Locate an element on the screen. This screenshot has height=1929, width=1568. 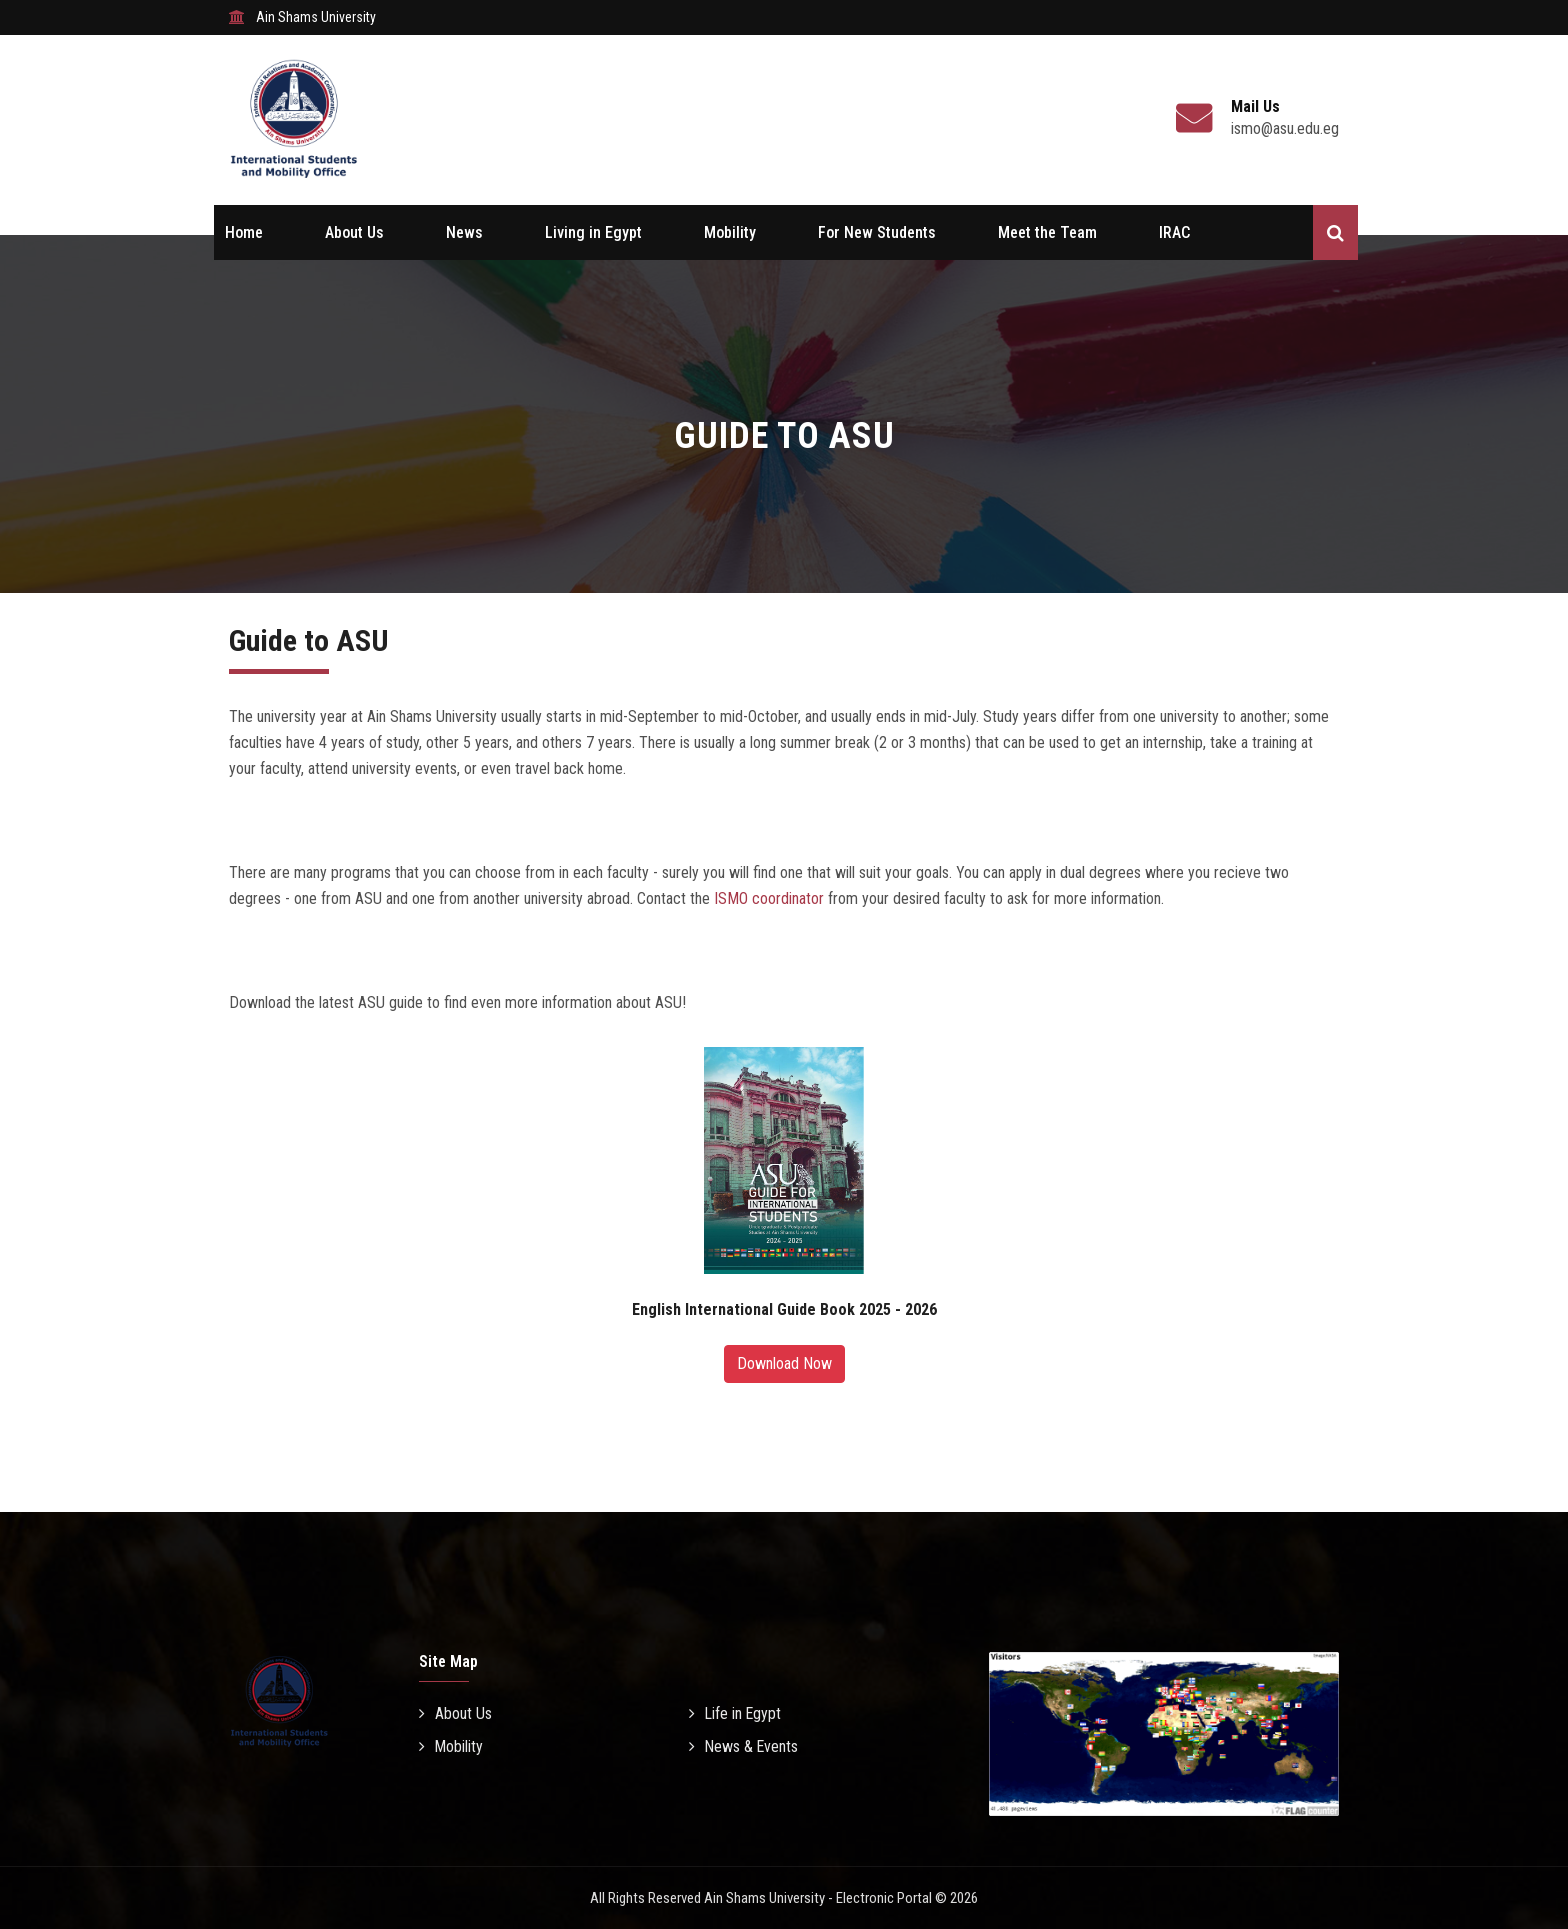
IRAC is located at coordinates (1174, 232).